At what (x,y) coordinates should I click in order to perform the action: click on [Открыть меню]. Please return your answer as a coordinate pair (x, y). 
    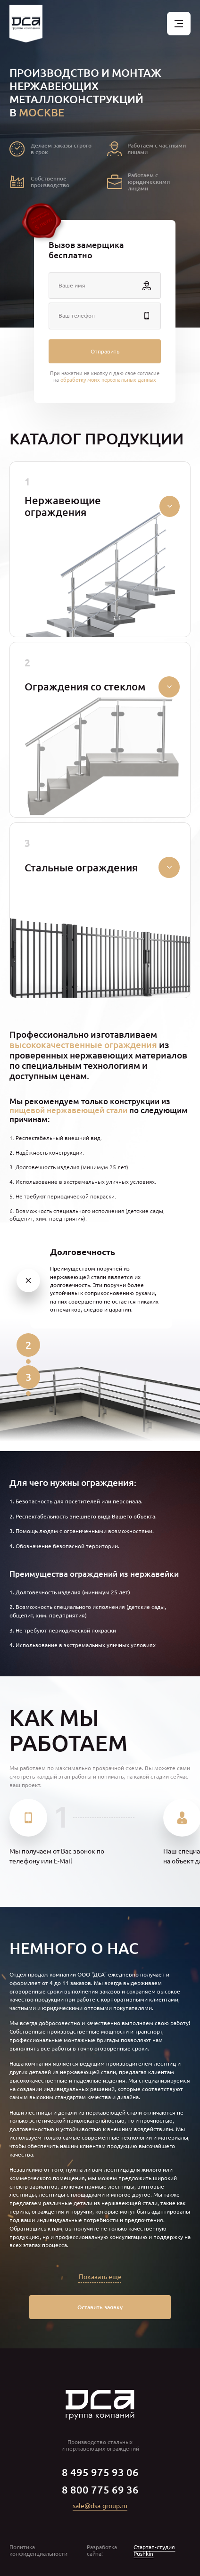
    Looking at the image, I should click on (179, 23).